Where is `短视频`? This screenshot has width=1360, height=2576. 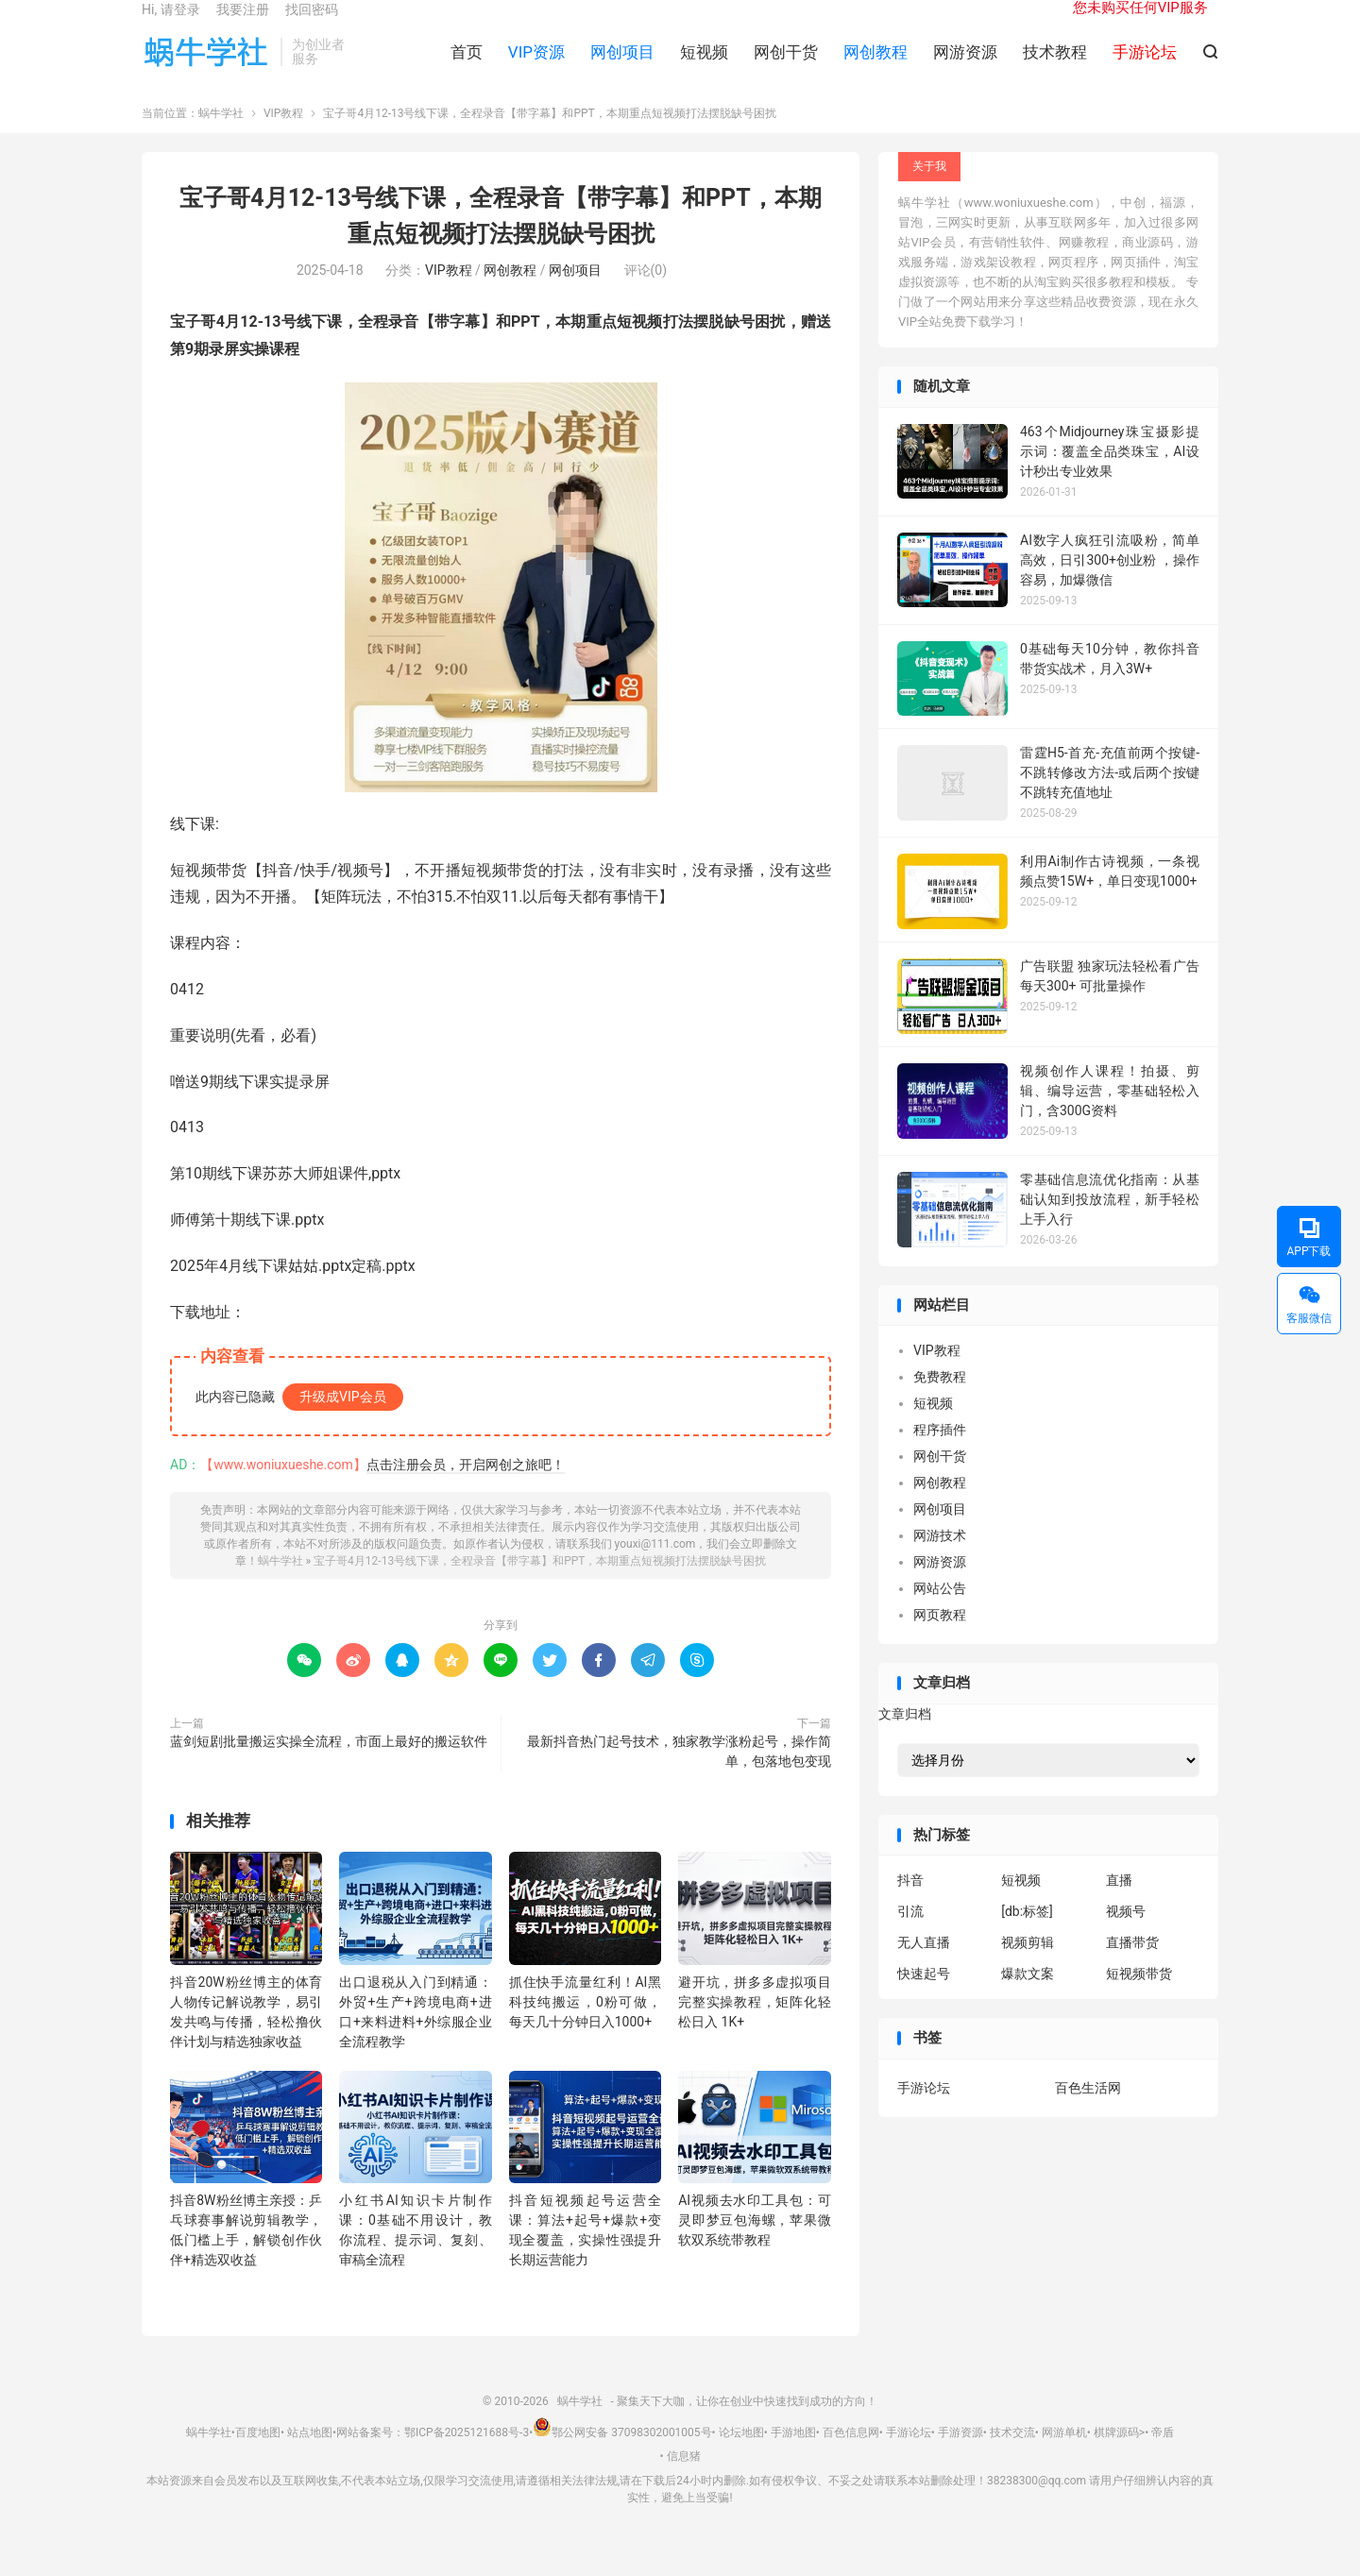
短视频 is located at coordinates (704, 67).